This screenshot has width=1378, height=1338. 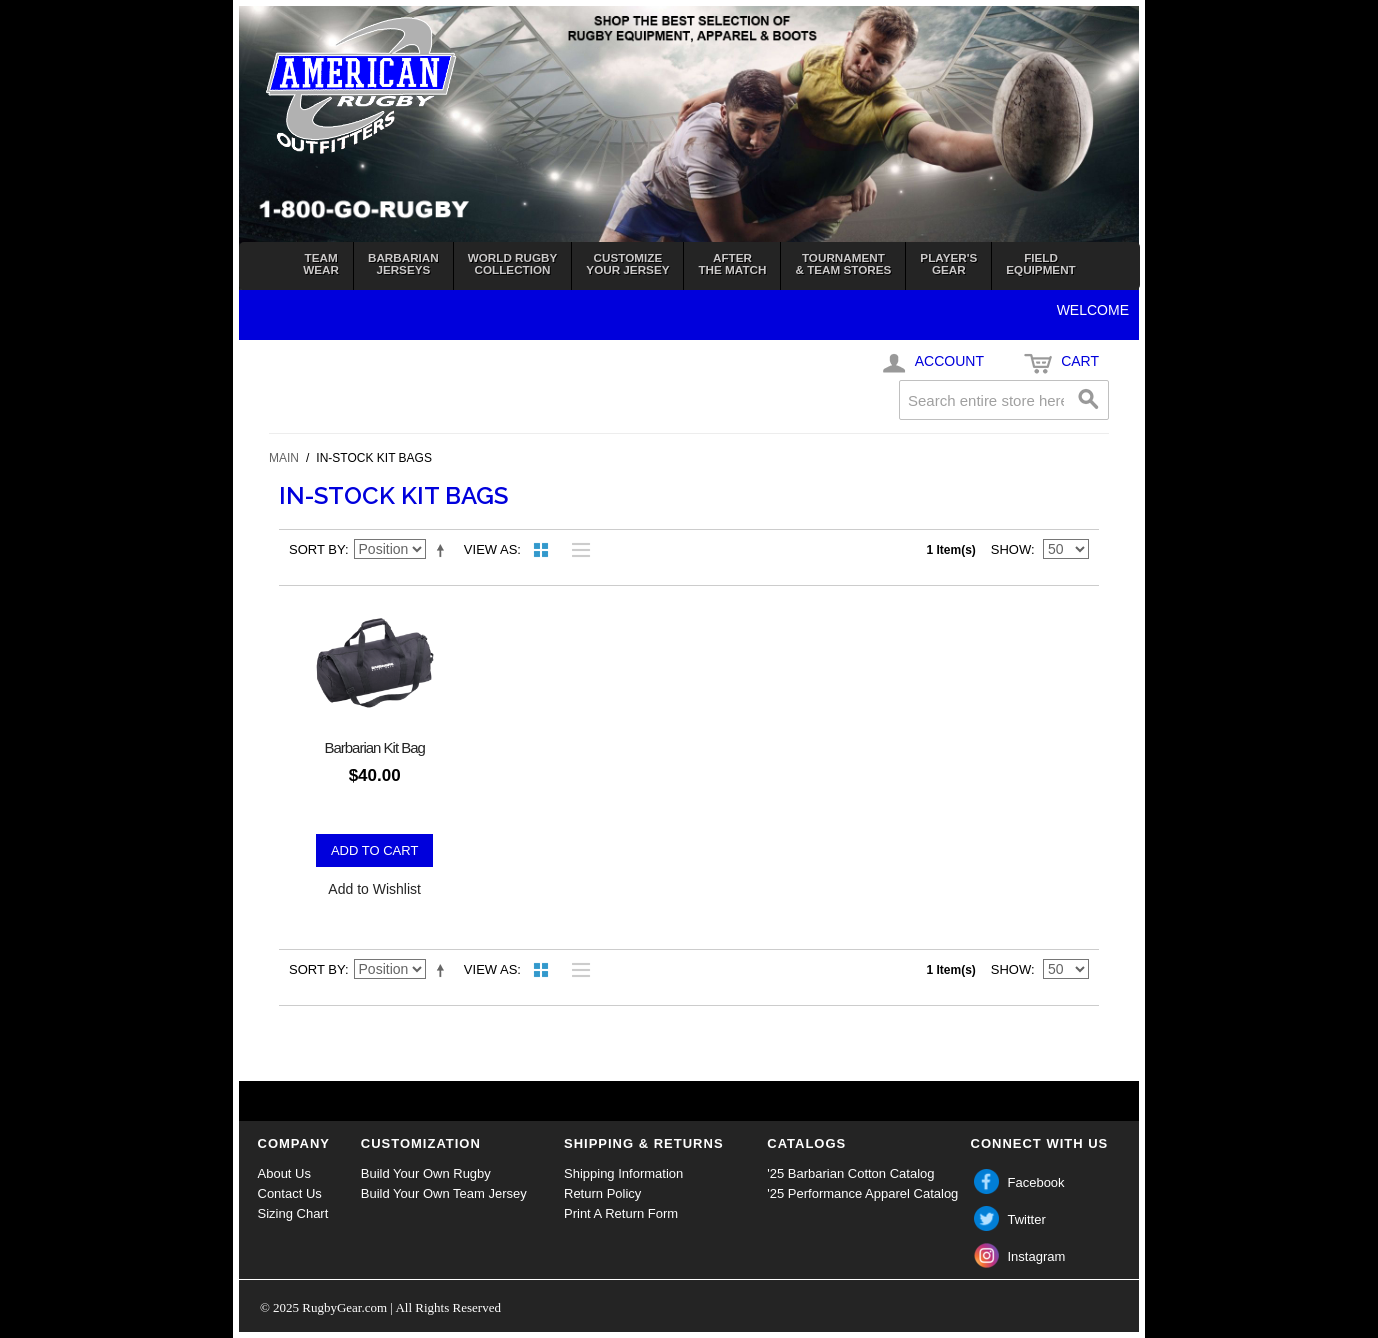 I want to click on Add to Wishlist, so click(x=374, y=889).